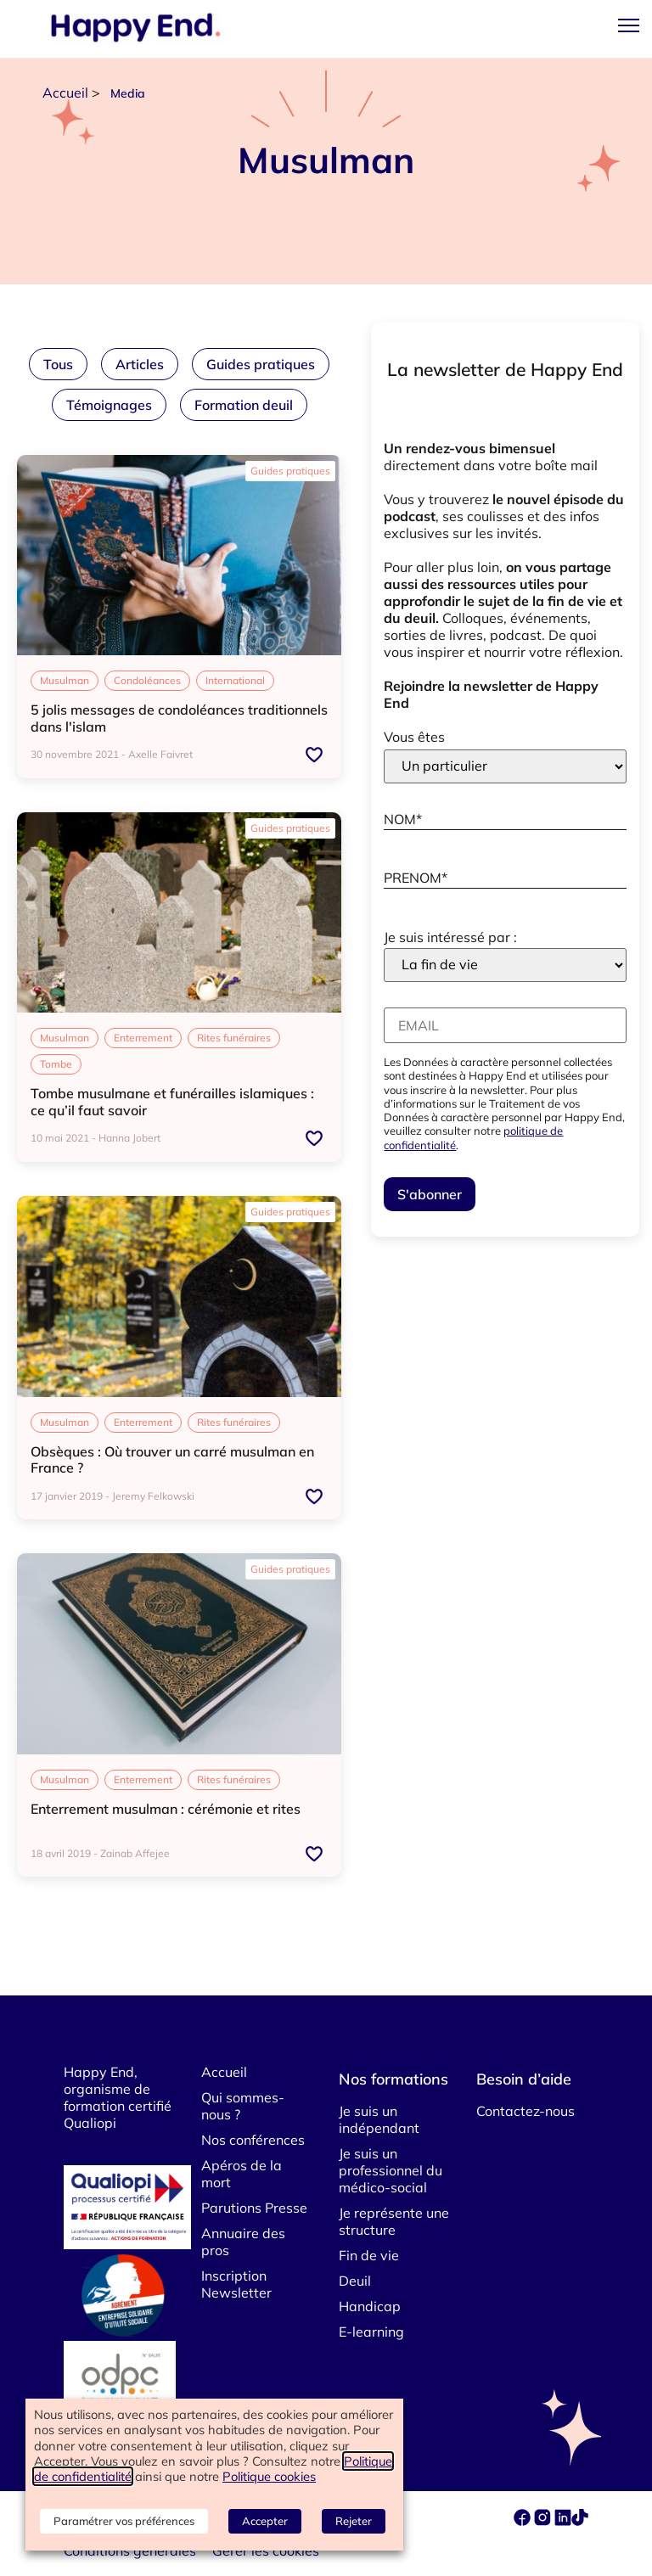  Describe the element at coordinates (172, 1459) in the screenshot. I see `Obsèques : Où trouver un carré musulman en France ?` at that location.